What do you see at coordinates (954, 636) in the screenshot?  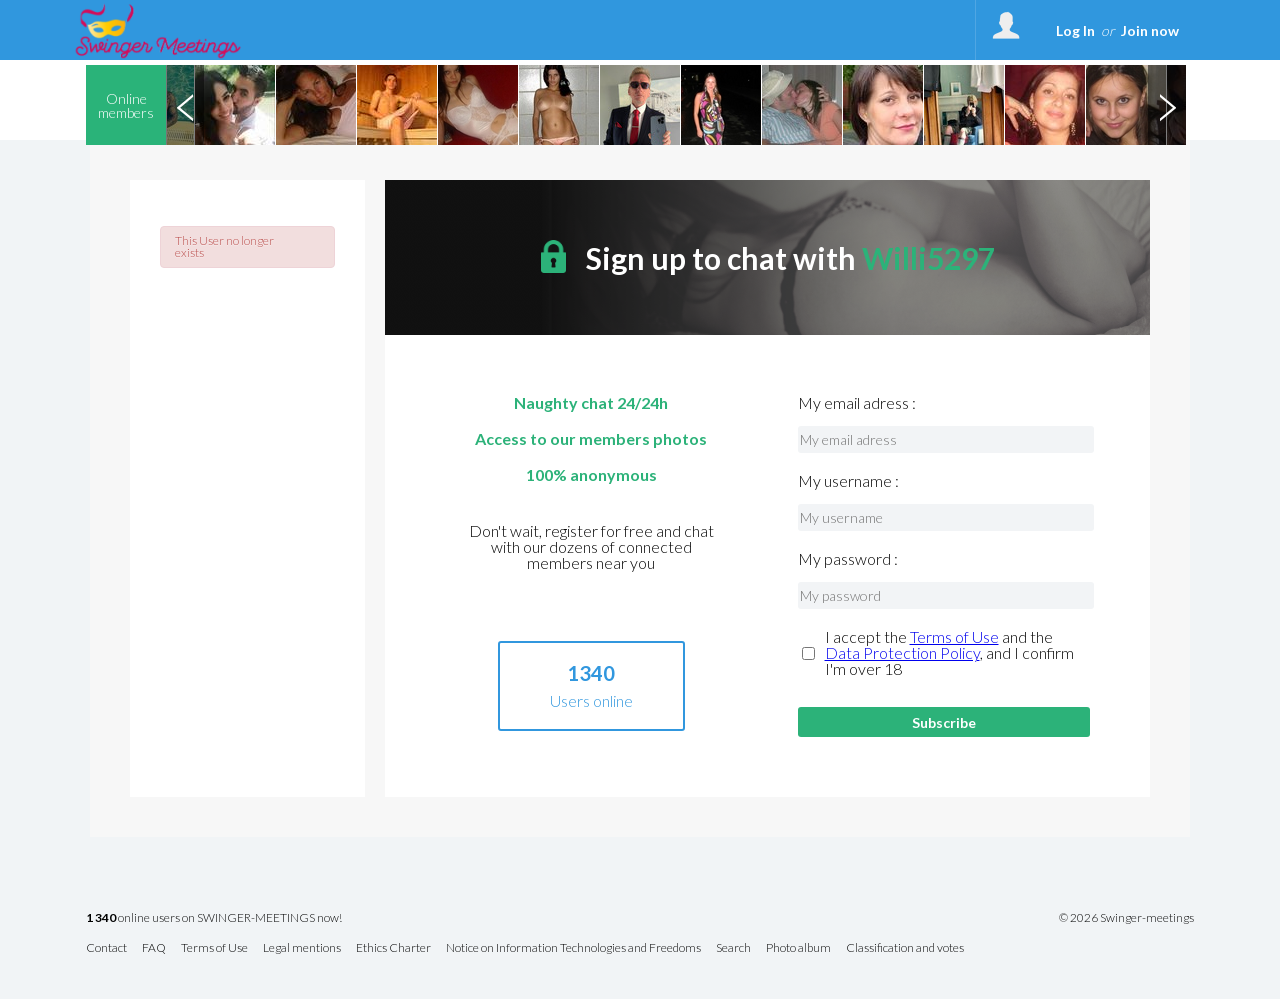 I see `Terms of Use` at bounding box center [954, 636].